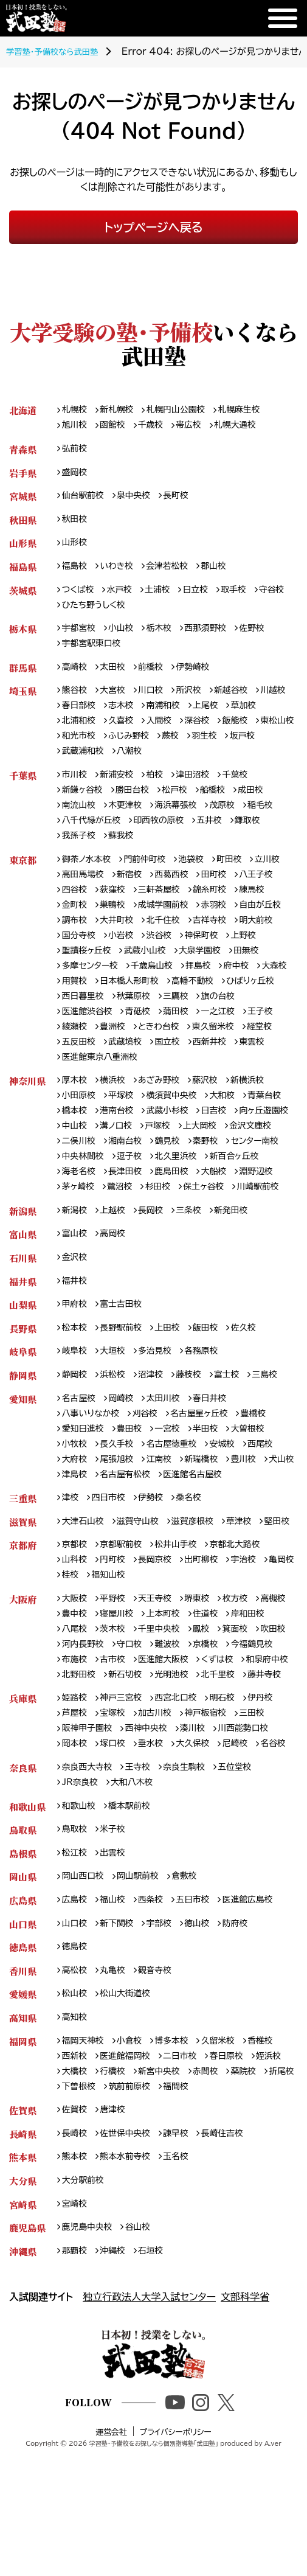 This screenshot has width=307, height=2576. What do you see at coordinates (211, 718) in the screenshot?
I see `南浦和校` at bounding box center [211, 718].